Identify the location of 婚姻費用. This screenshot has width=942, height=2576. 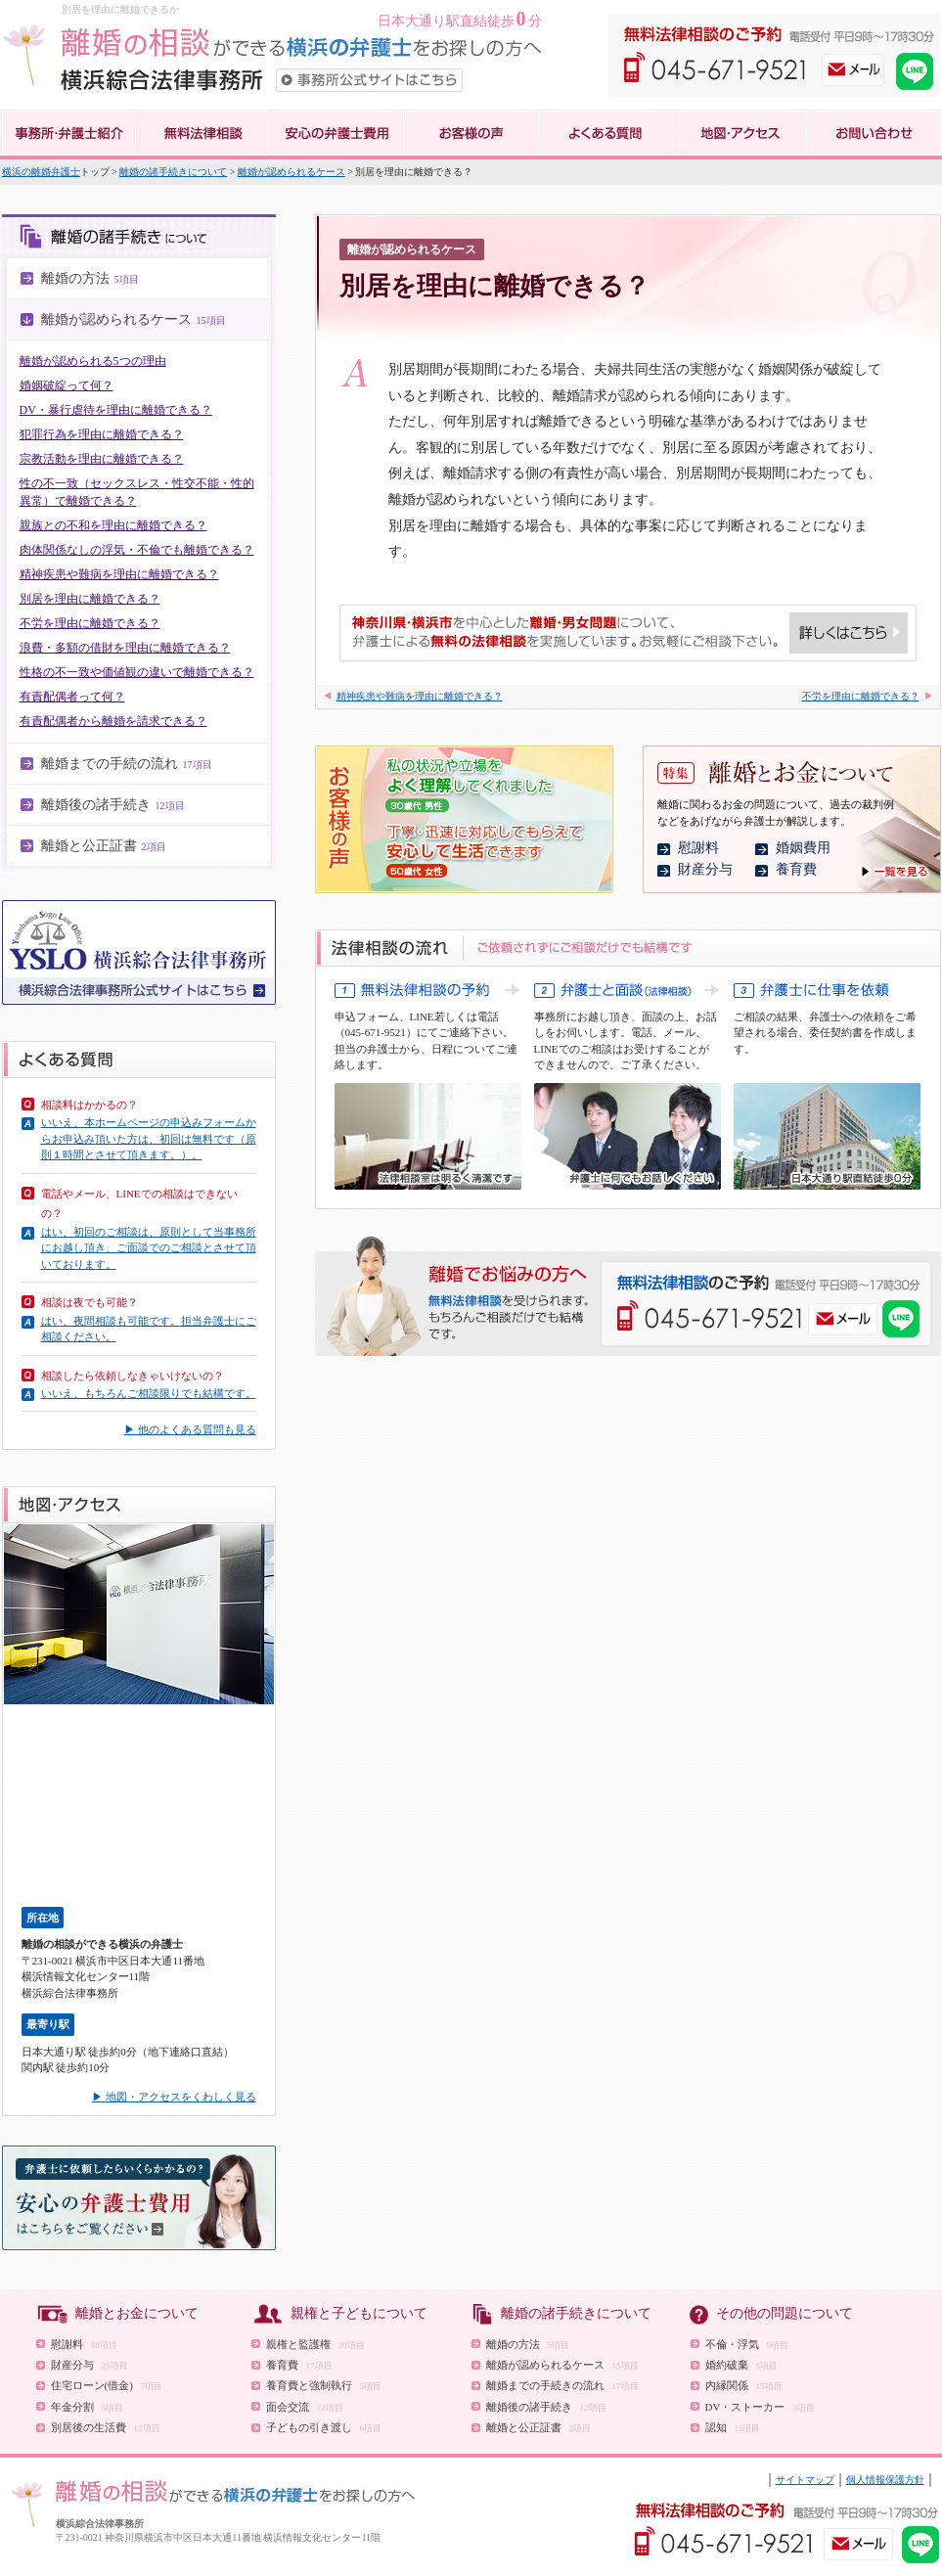
(803, 847).